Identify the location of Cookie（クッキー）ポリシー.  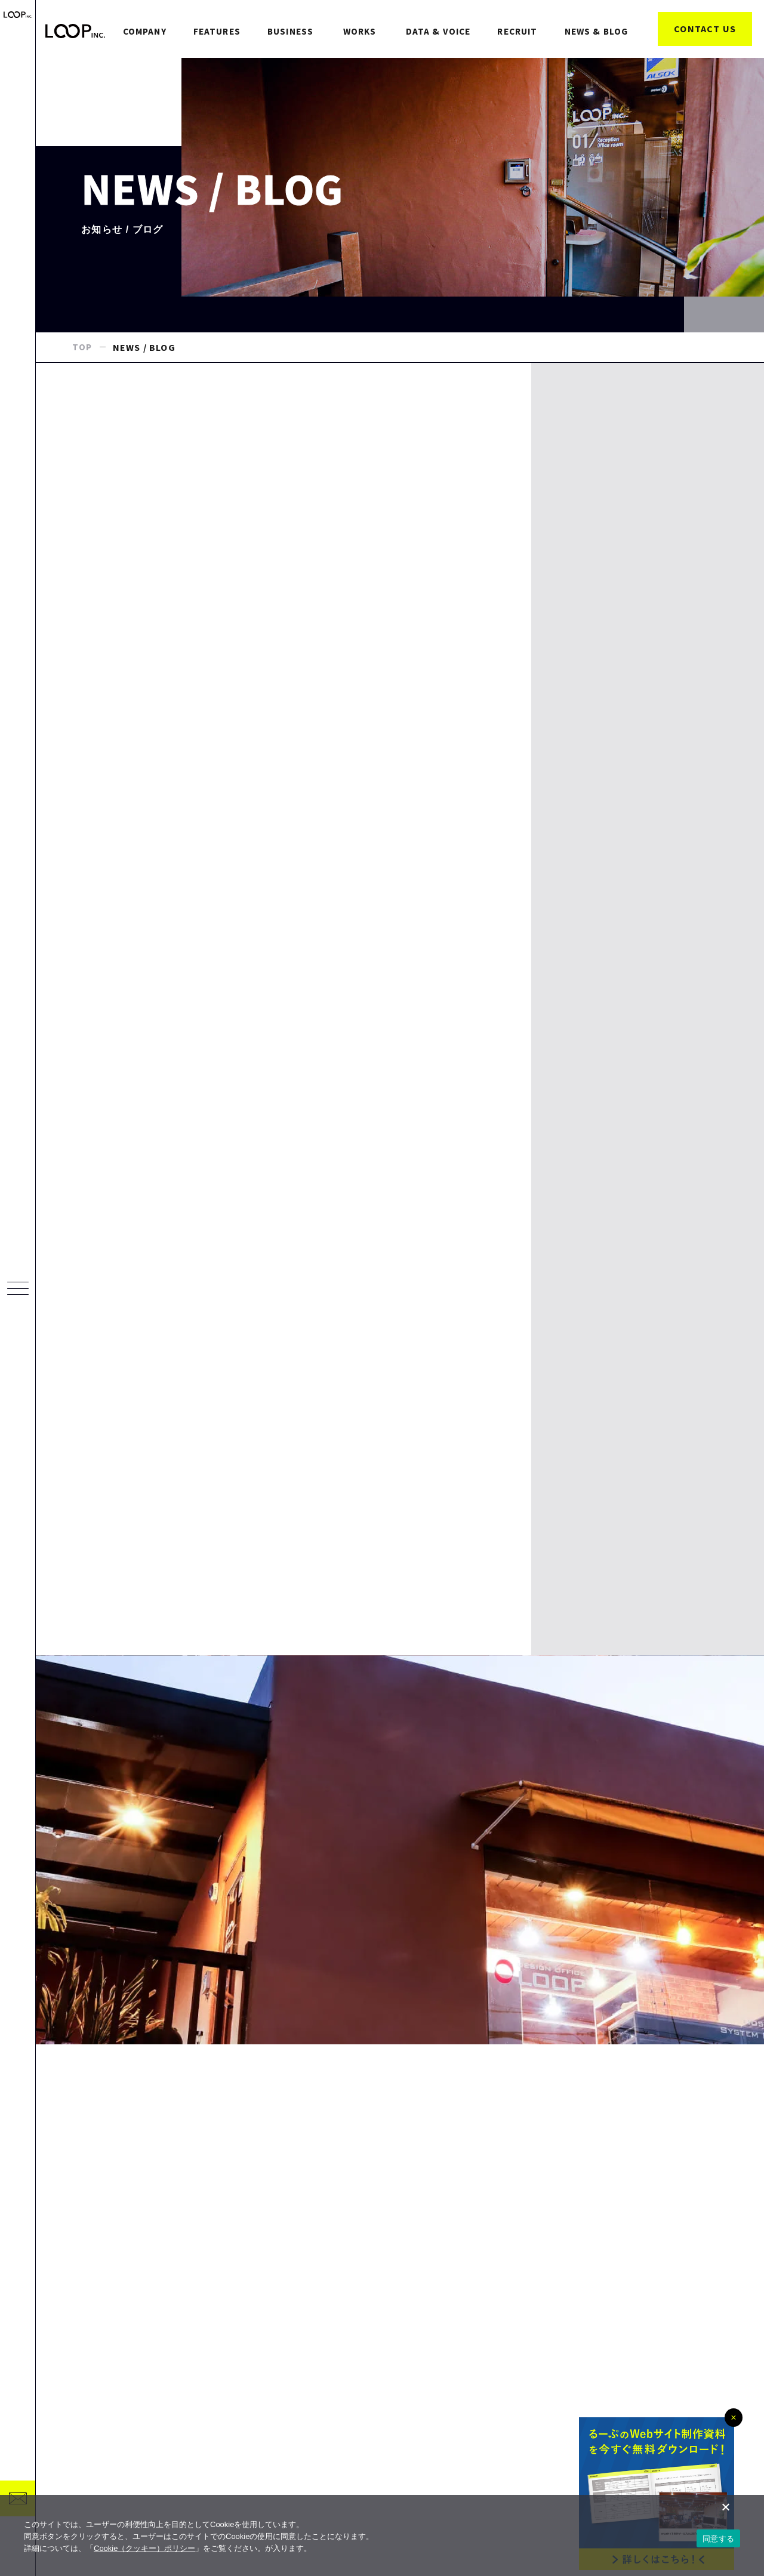
(144, 2548).